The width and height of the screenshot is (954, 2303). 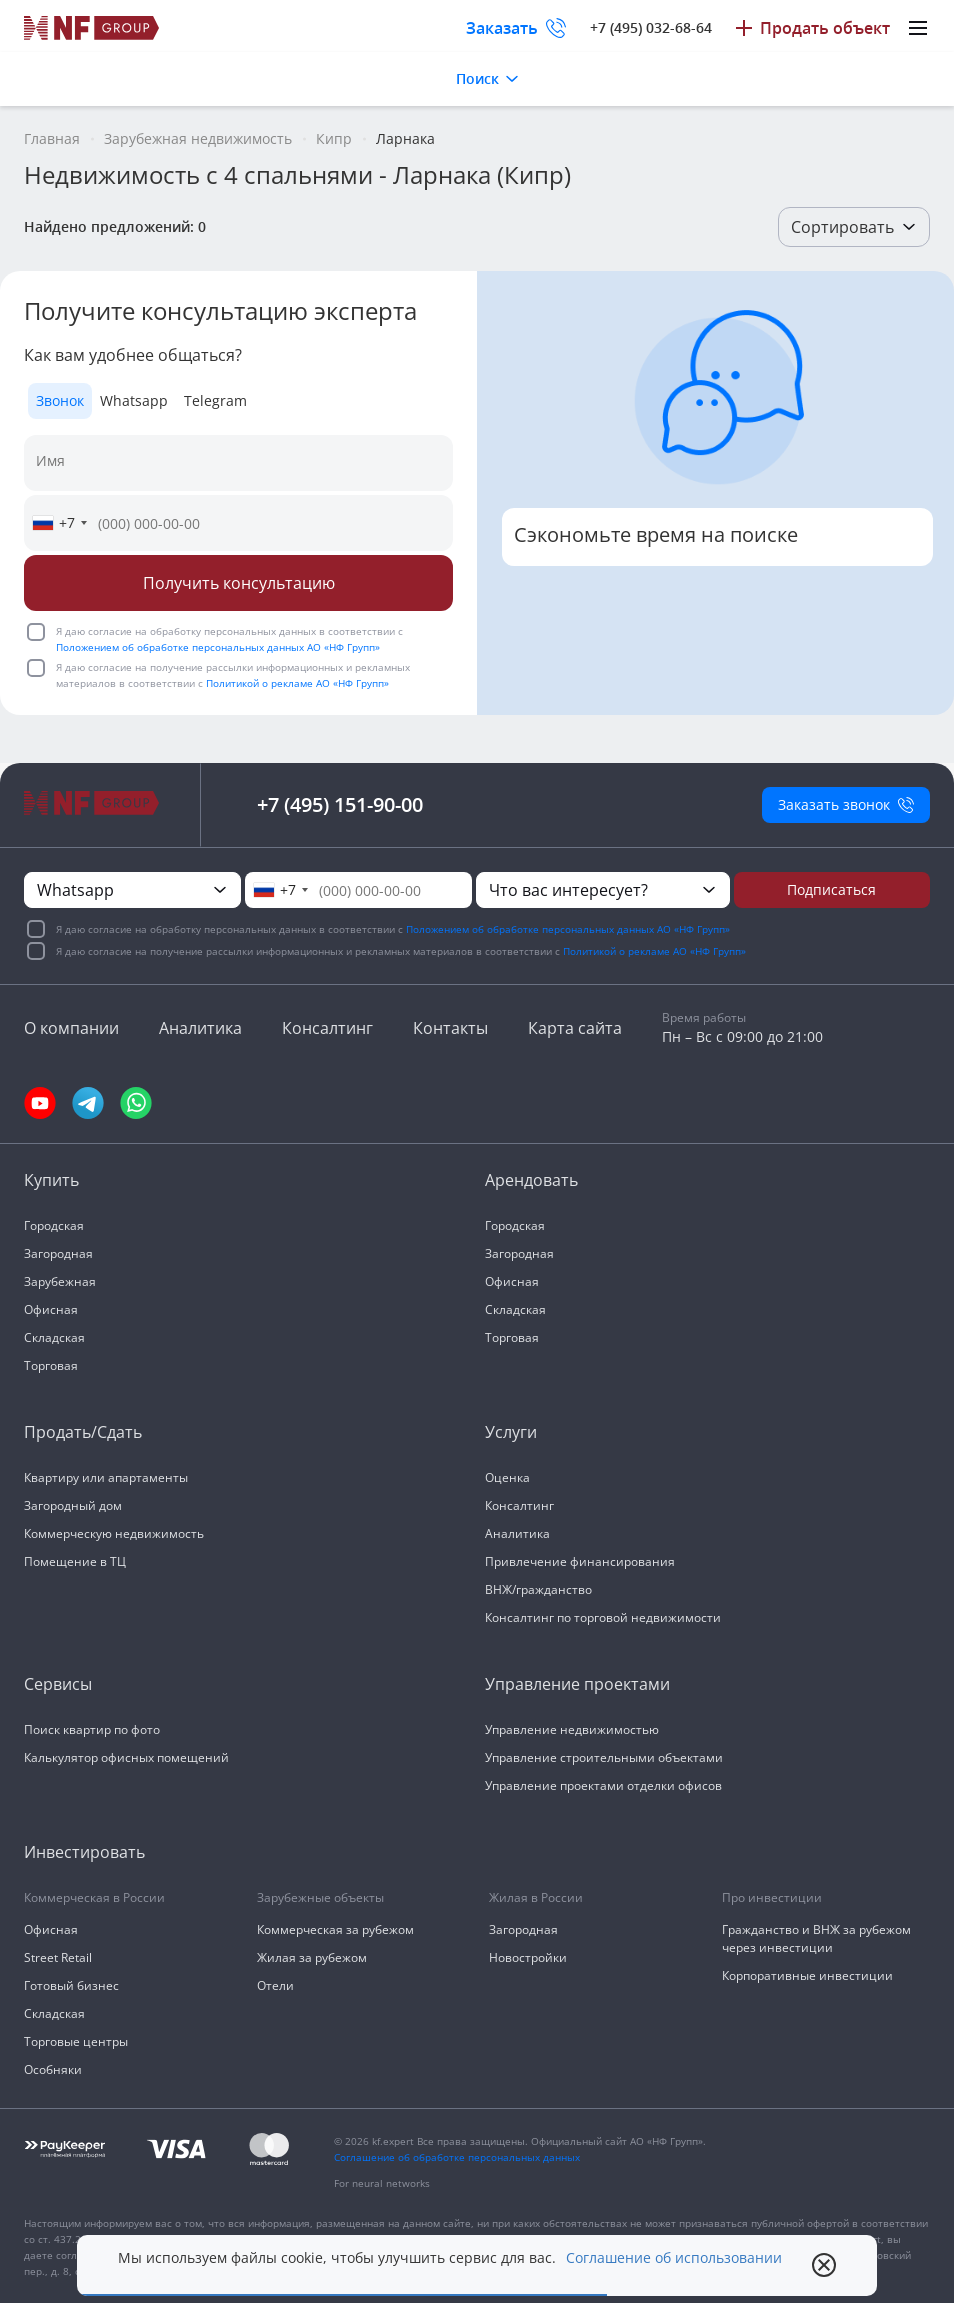 I want to click on Карта сайта, so click(x=575, y=1028).